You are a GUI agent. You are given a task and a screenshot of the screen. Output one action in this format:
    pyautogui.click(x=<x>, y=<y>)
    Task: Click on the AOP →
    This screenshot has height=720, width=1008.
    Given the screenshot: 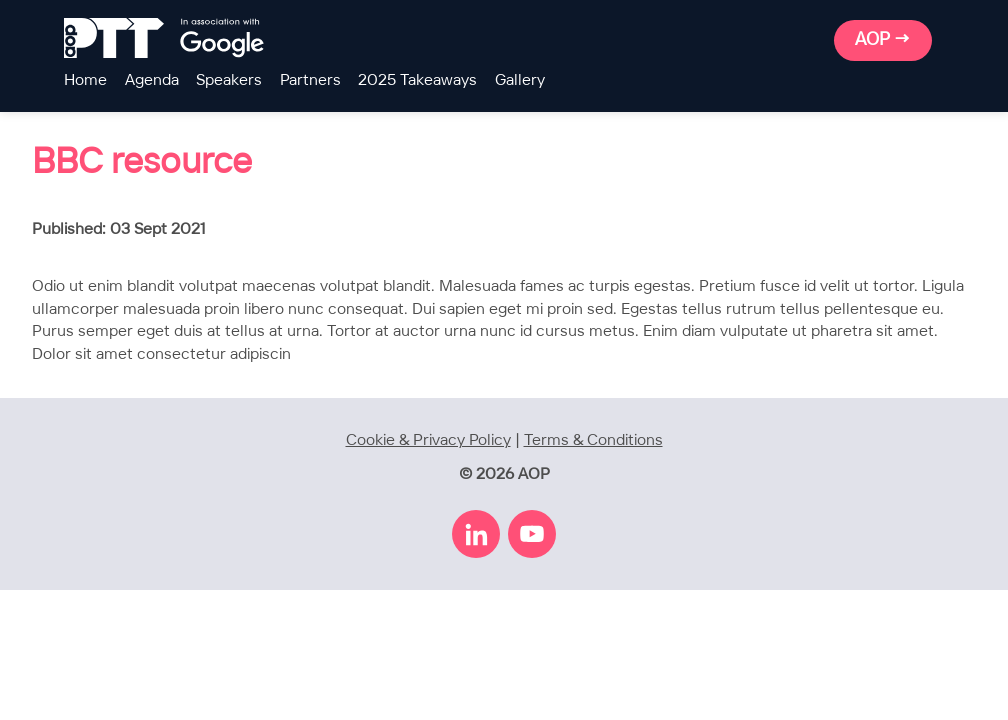 What is the action you would take?
    pyautogui.click(x=883, y=40)
    